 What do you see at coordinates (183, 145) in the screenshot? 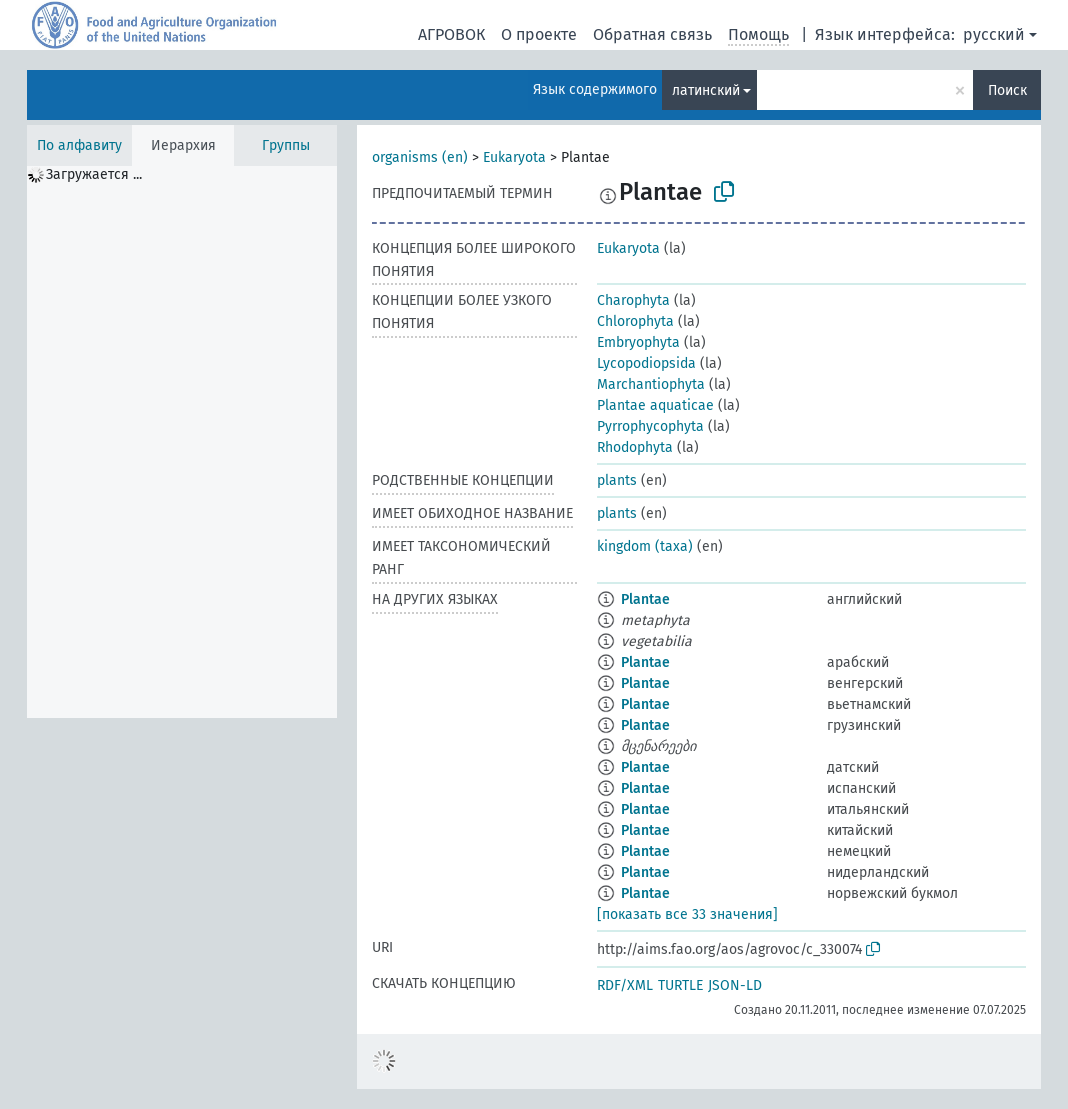
I see `Иерархия` at bounding box center [183, 145].